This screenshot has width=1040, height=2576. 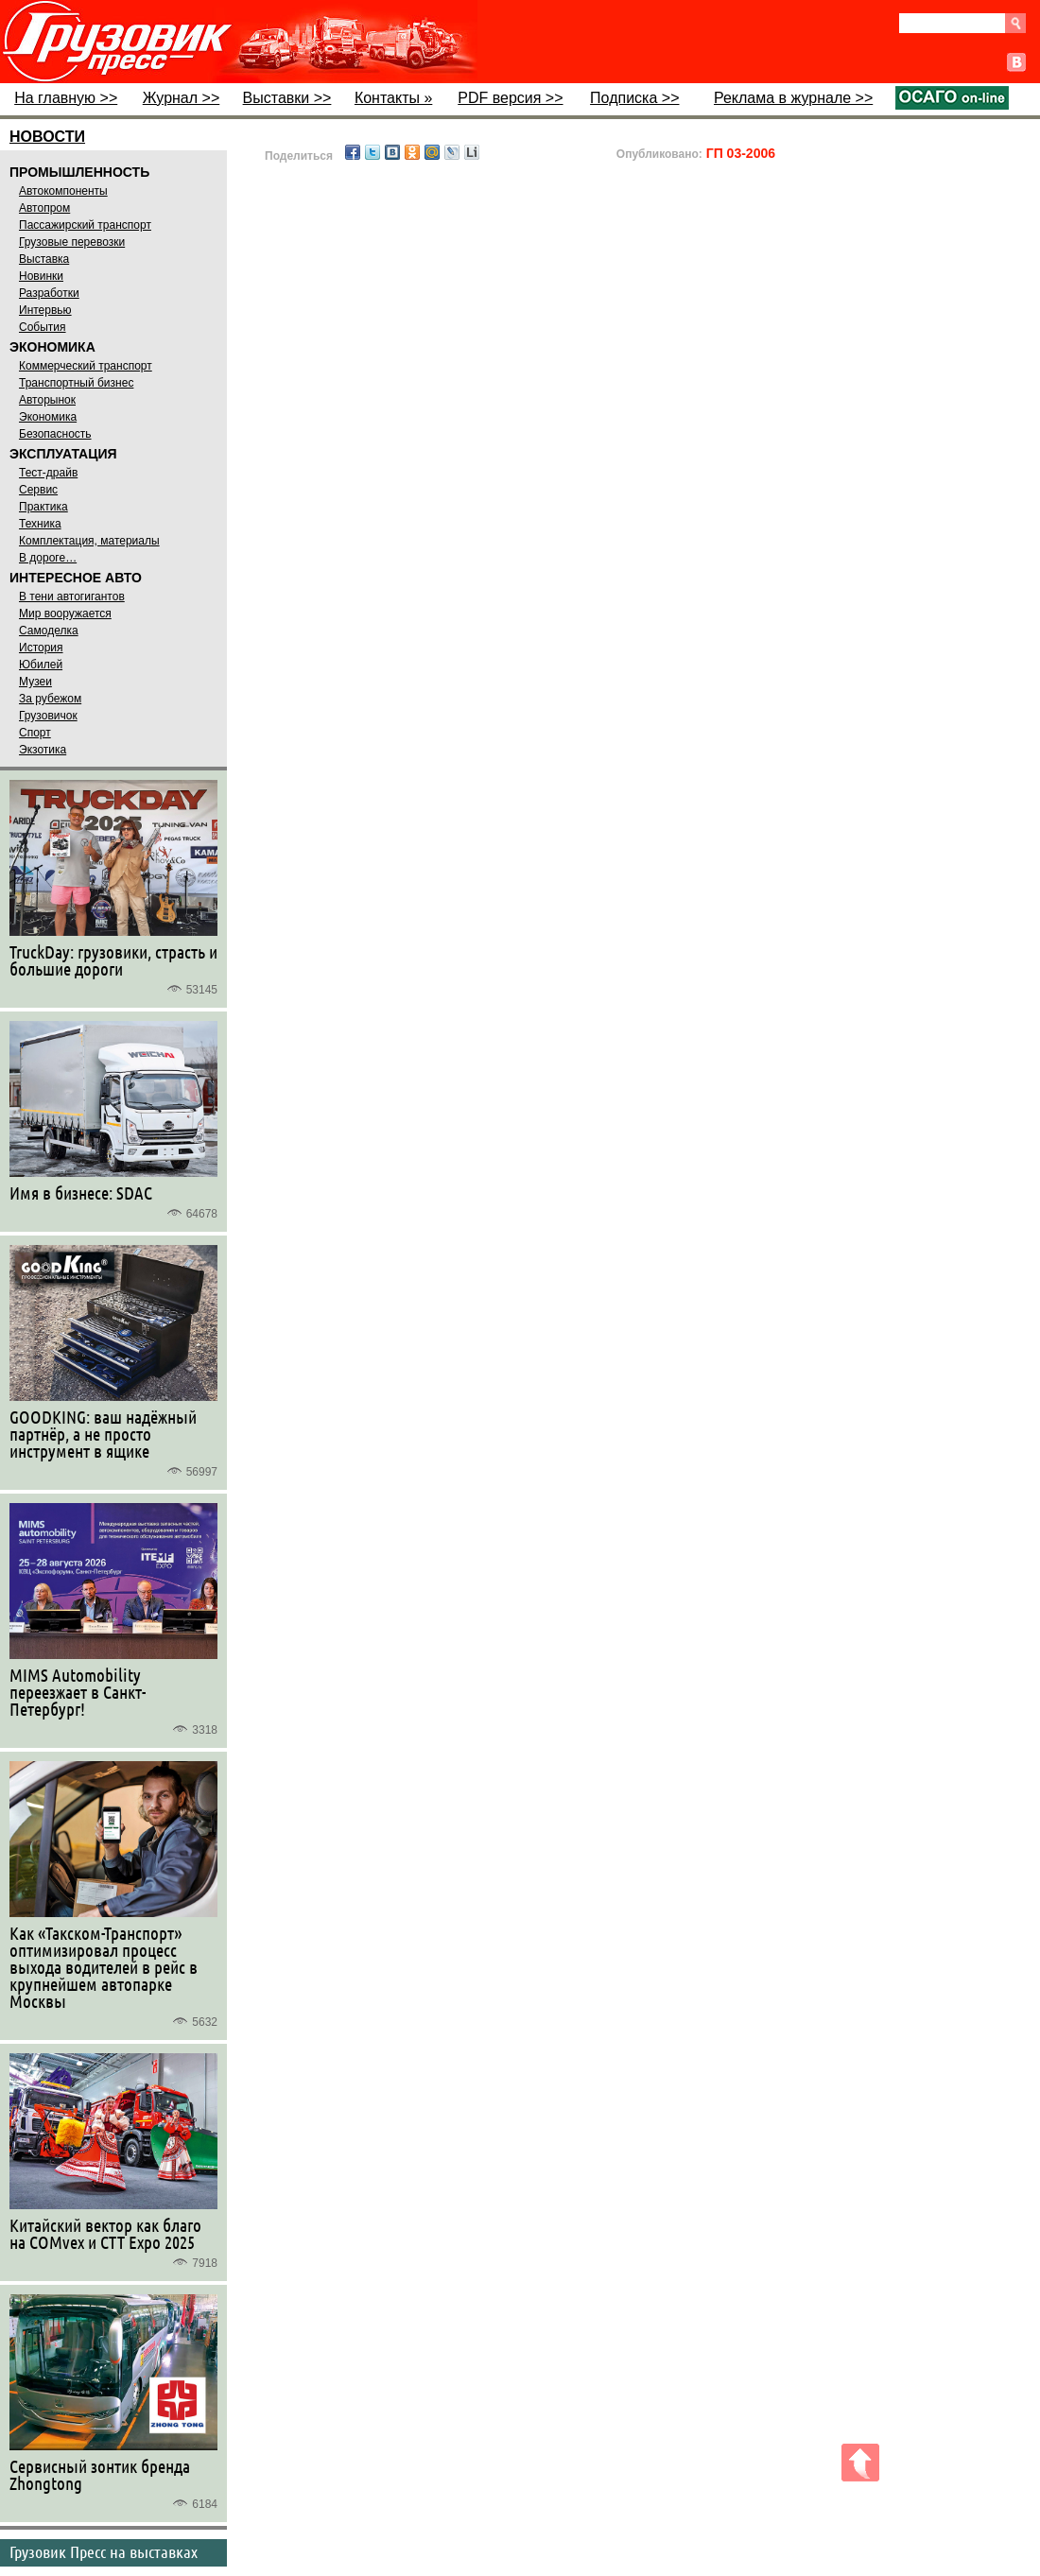 What do you see at coordinates (35, 732) in the screenshot?
I see `Спорт` at bounding box center [35, 732].